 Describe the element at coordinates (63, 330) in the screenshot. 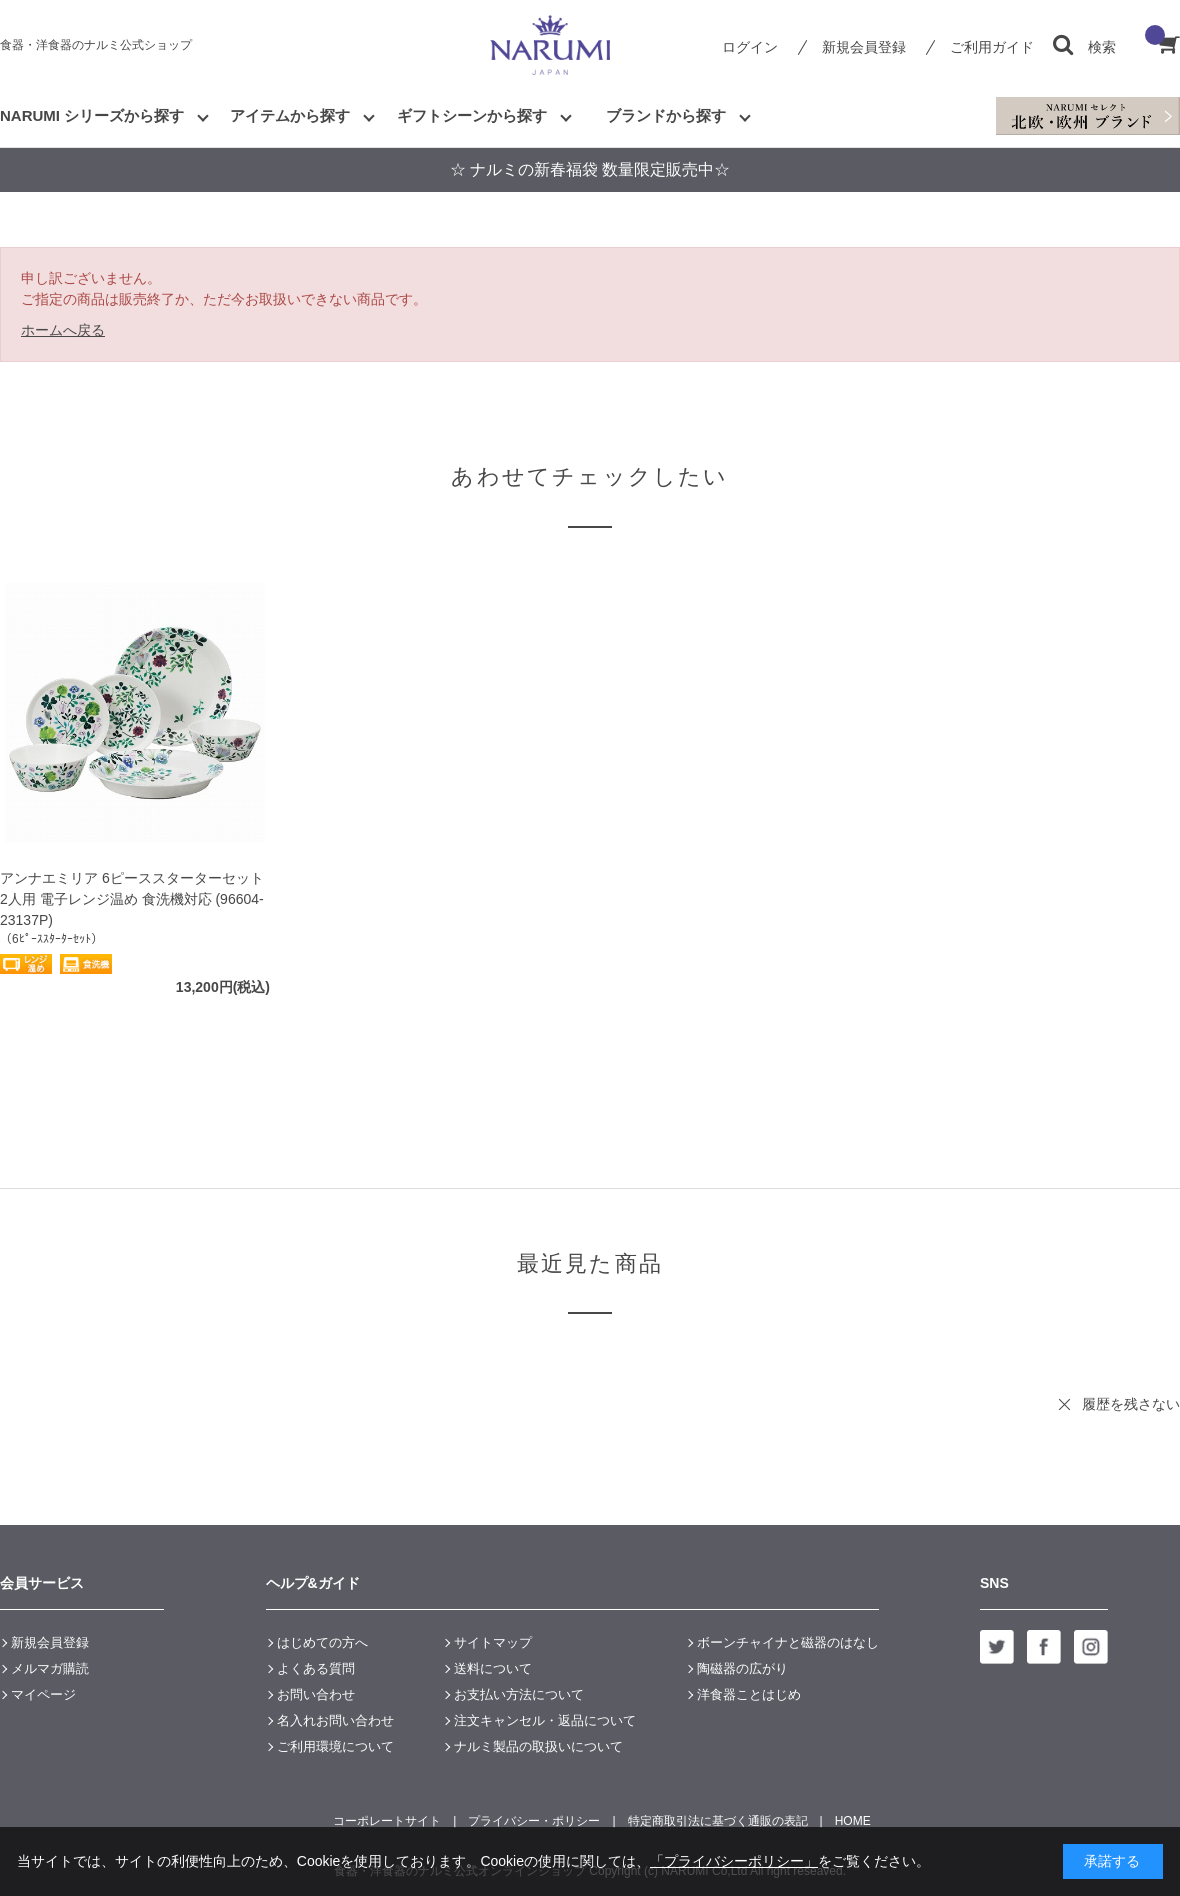

I see `ホームへ戻る` at that location.